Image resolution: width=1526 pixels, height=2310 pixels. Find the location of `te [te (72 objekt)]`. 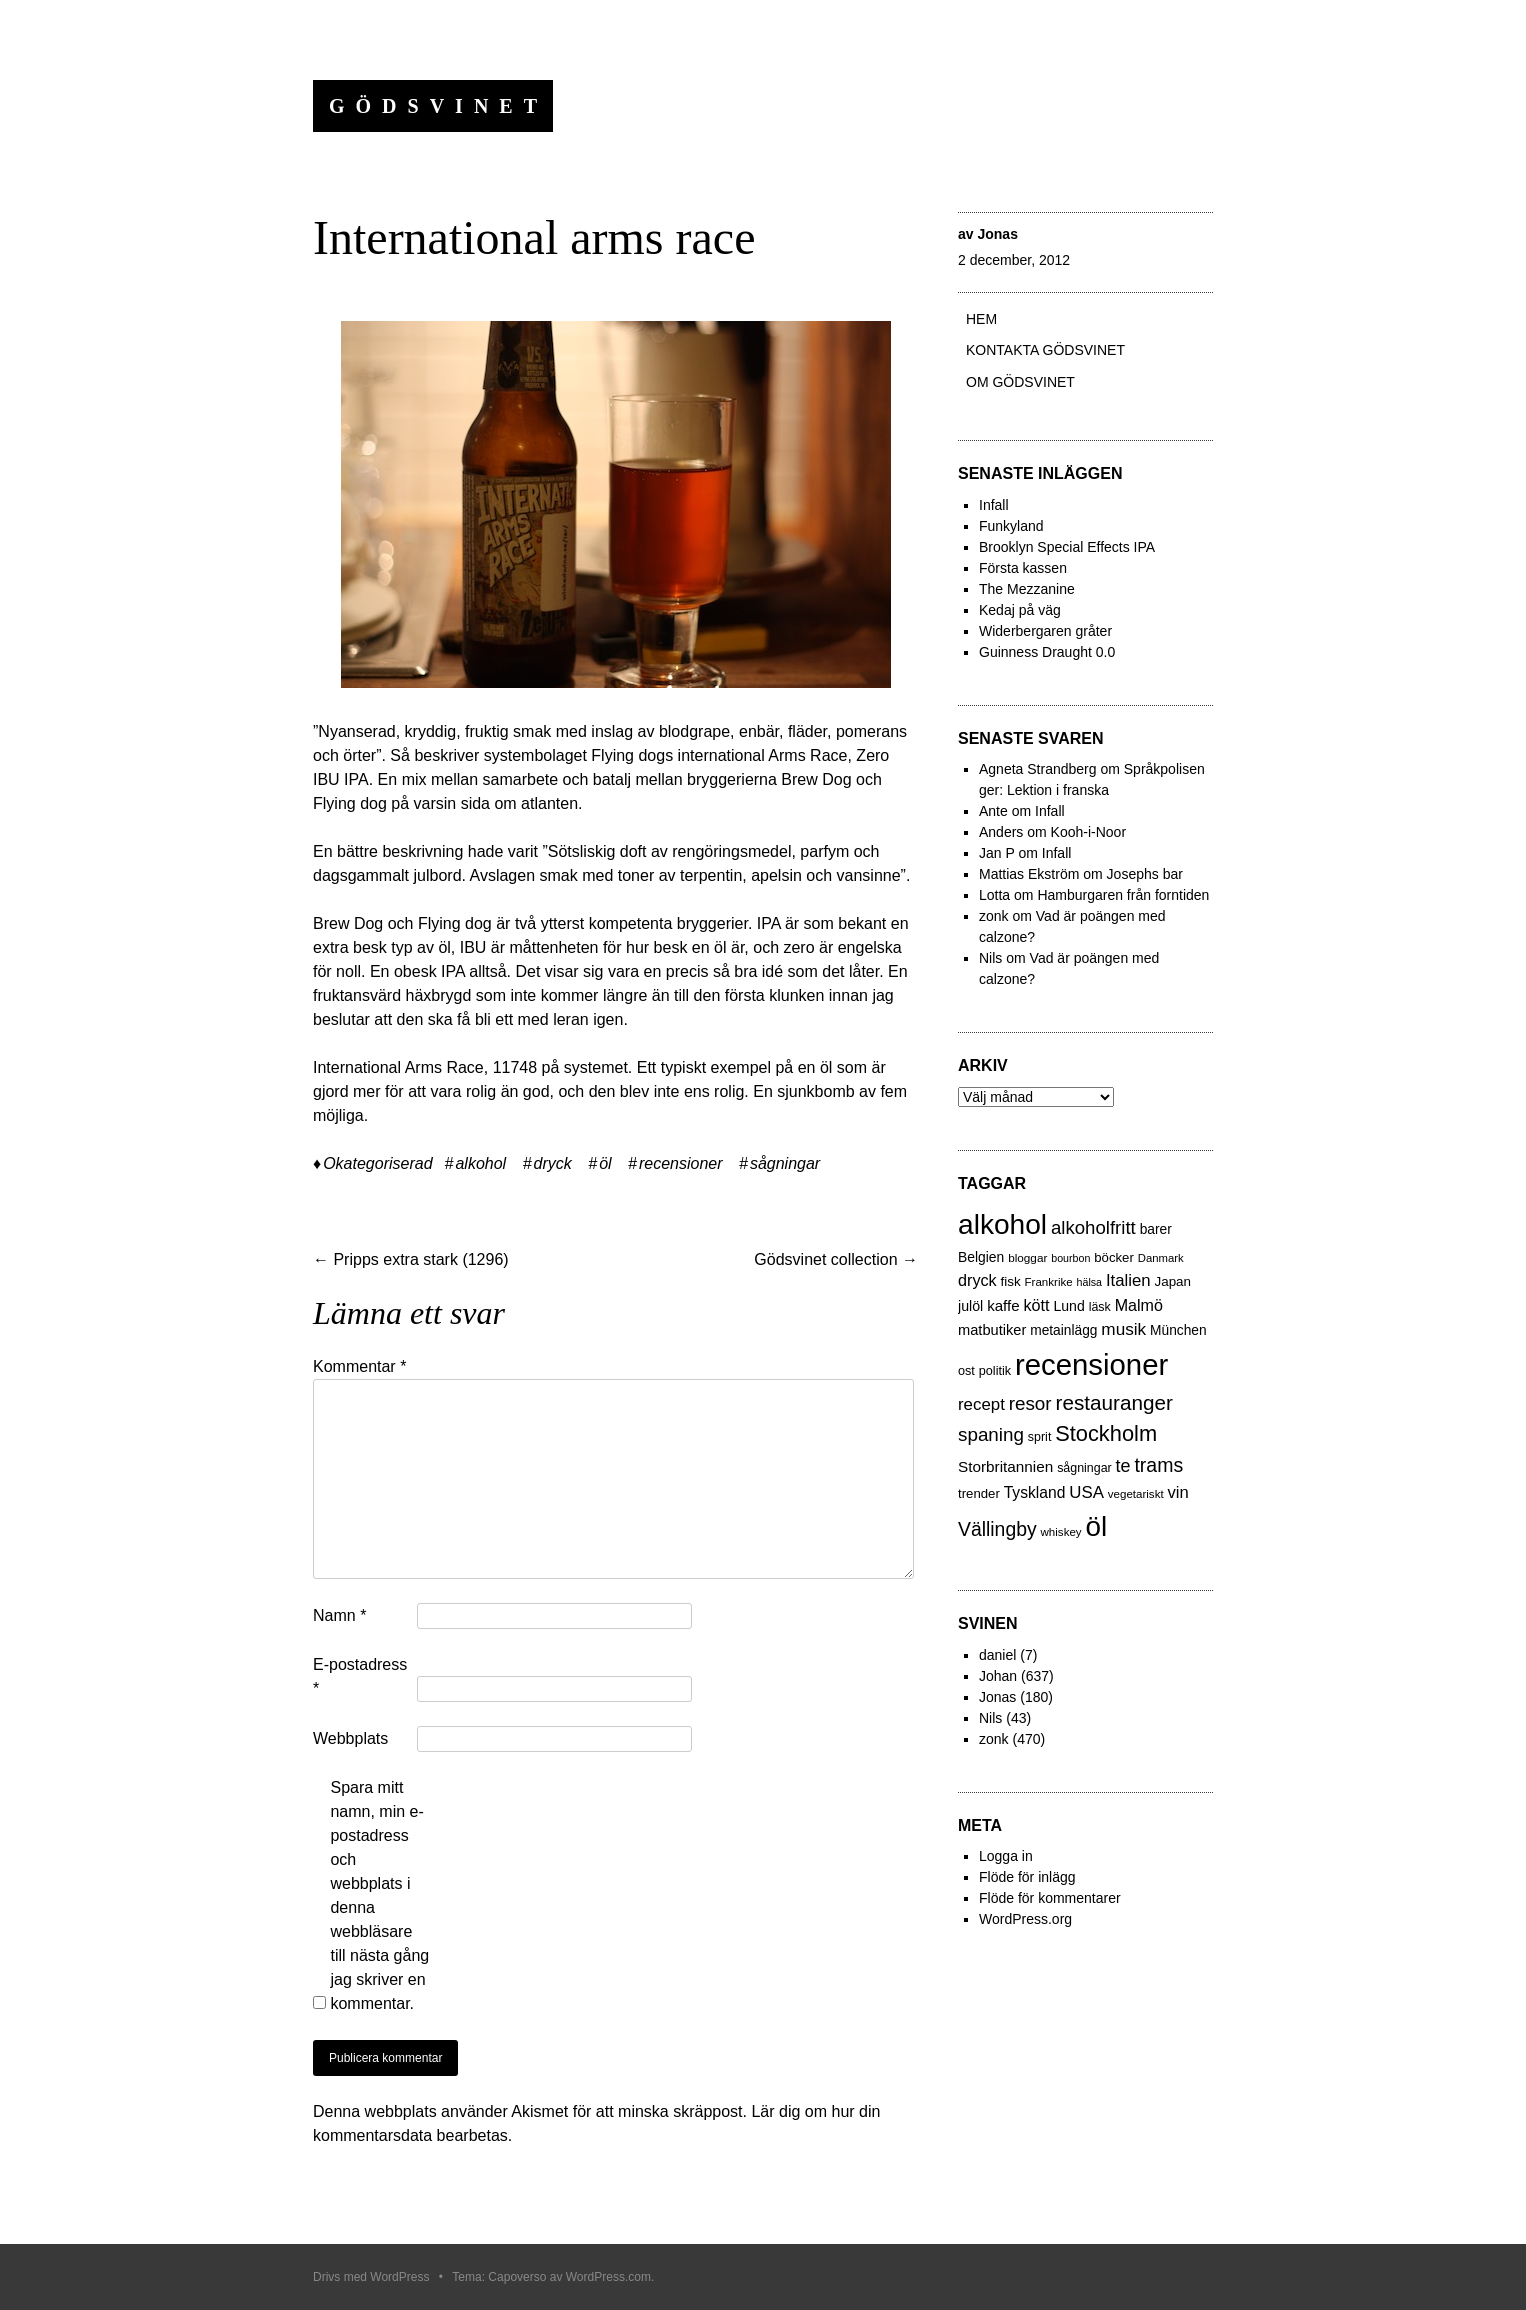

te [te (72 objekt)] is located at coordinates (1123, 1466).